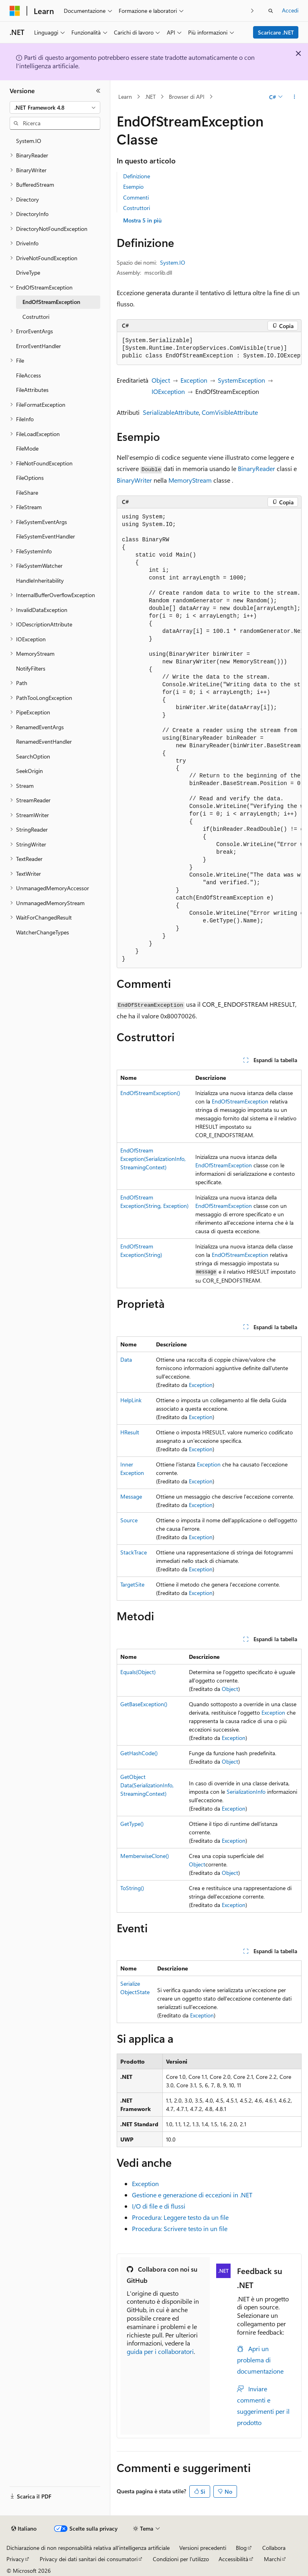 This screenshot has height=2576, width=308. Describe the element at coordinates (256, 468) in the screenshot. I see `BinaryReader` at that location.